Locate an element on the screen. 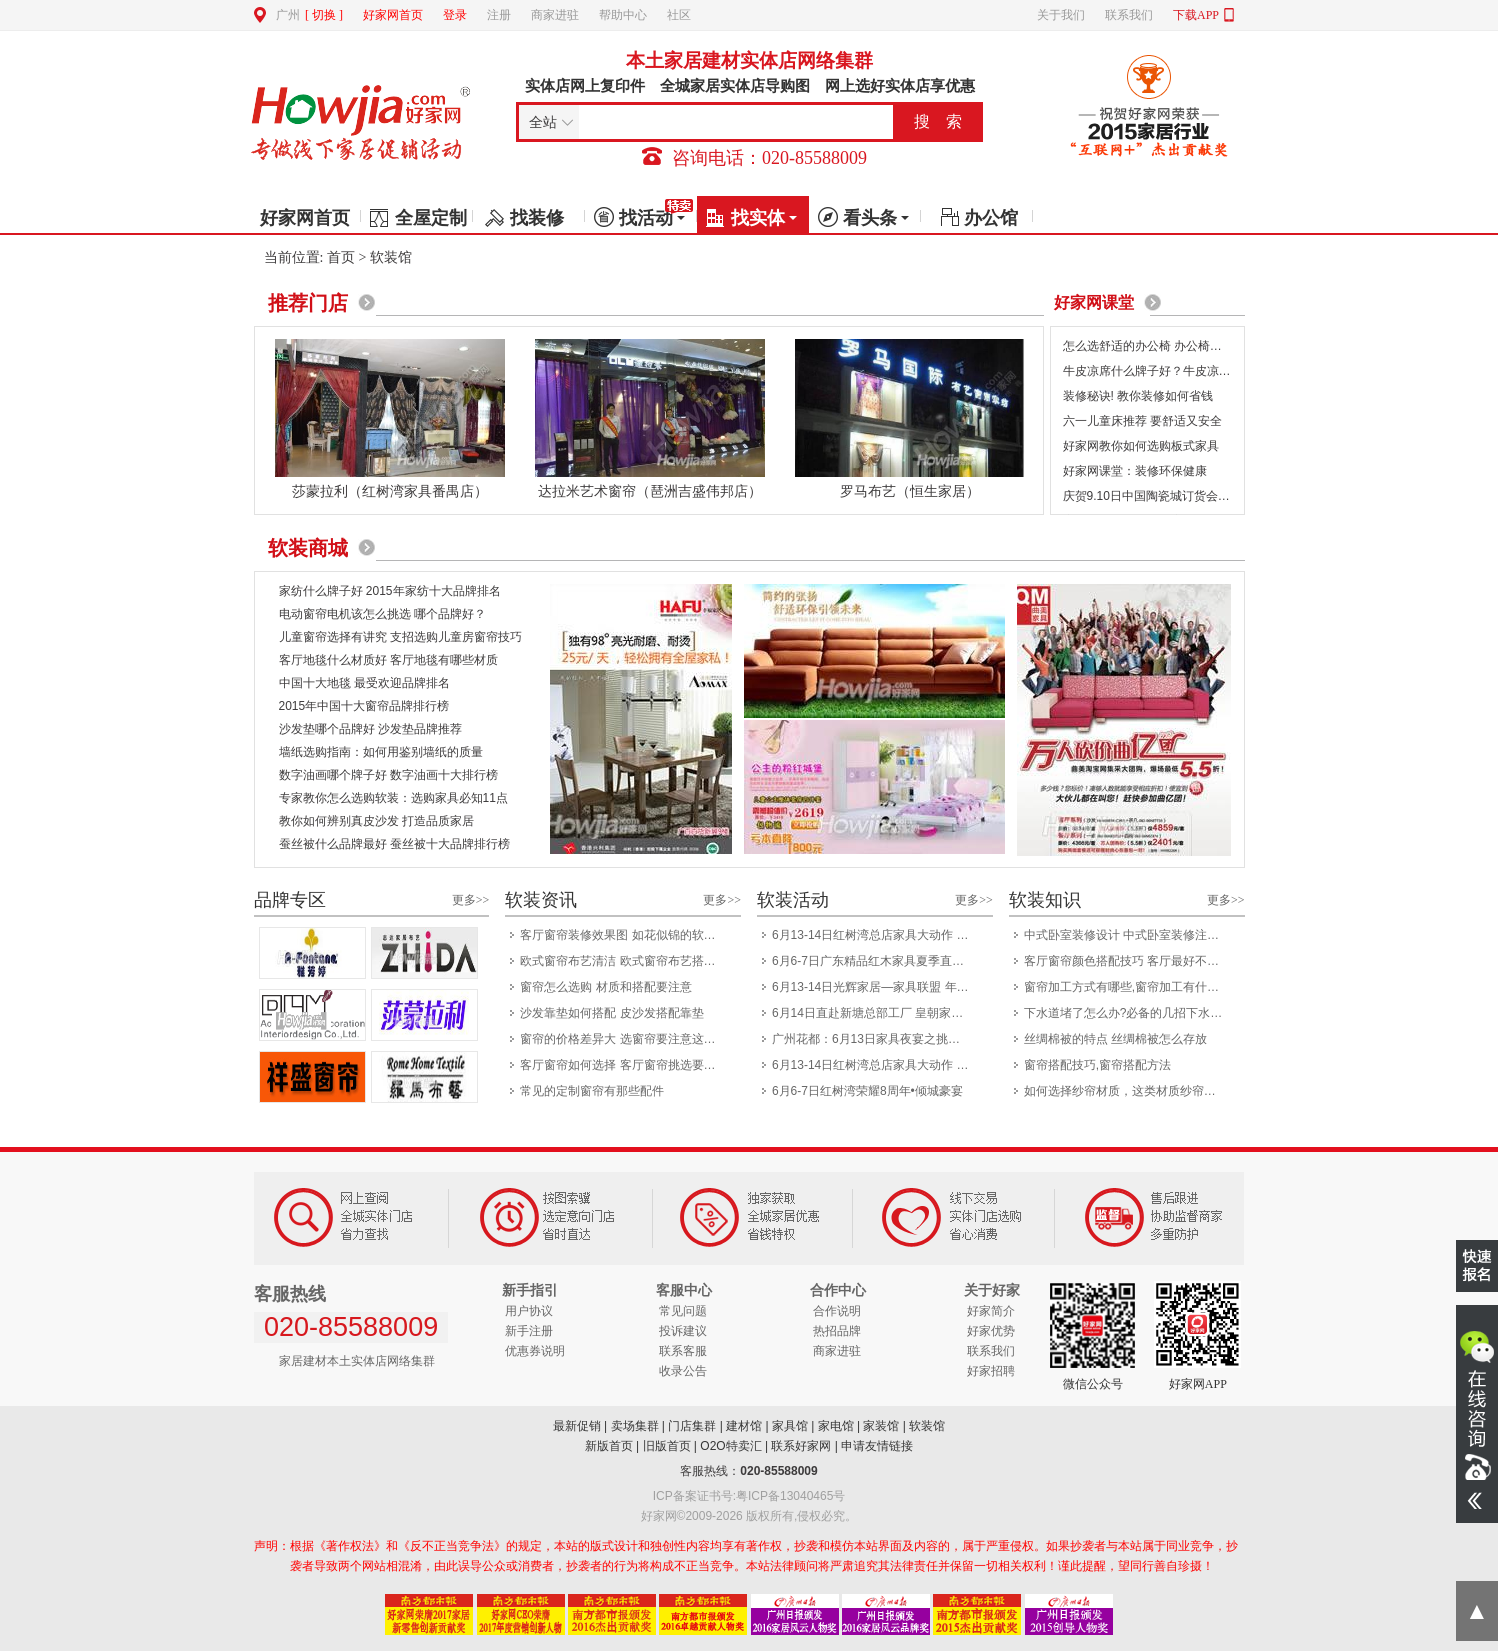 This screenshot has width=1498, height=1651. 中式卧室装修设计 中式卧室装修注意事项 is located at coordinates (1128, 935).